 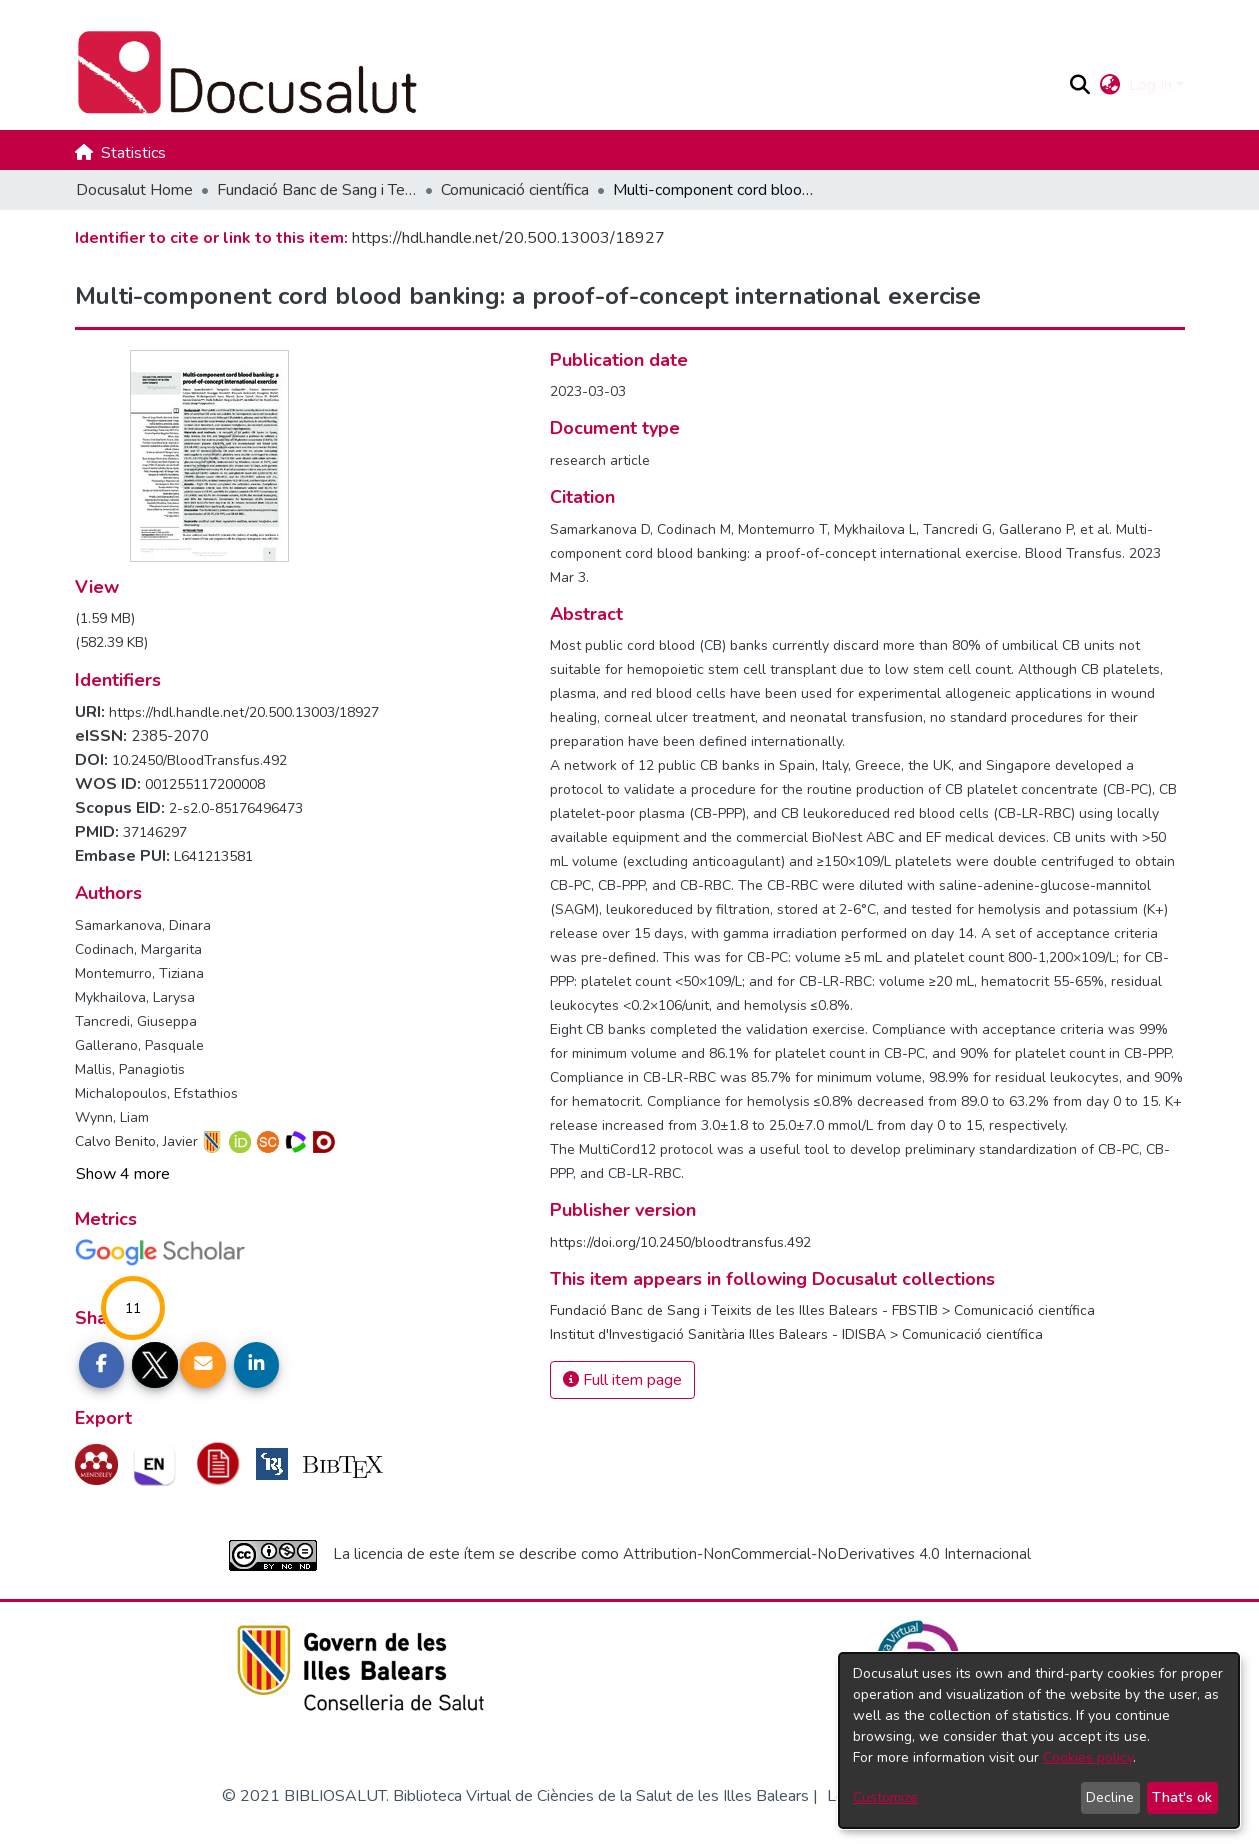 What do you see at coordinates (155, 832) in the screenshot?
I see `37146297` at bounding box center [155, 832].